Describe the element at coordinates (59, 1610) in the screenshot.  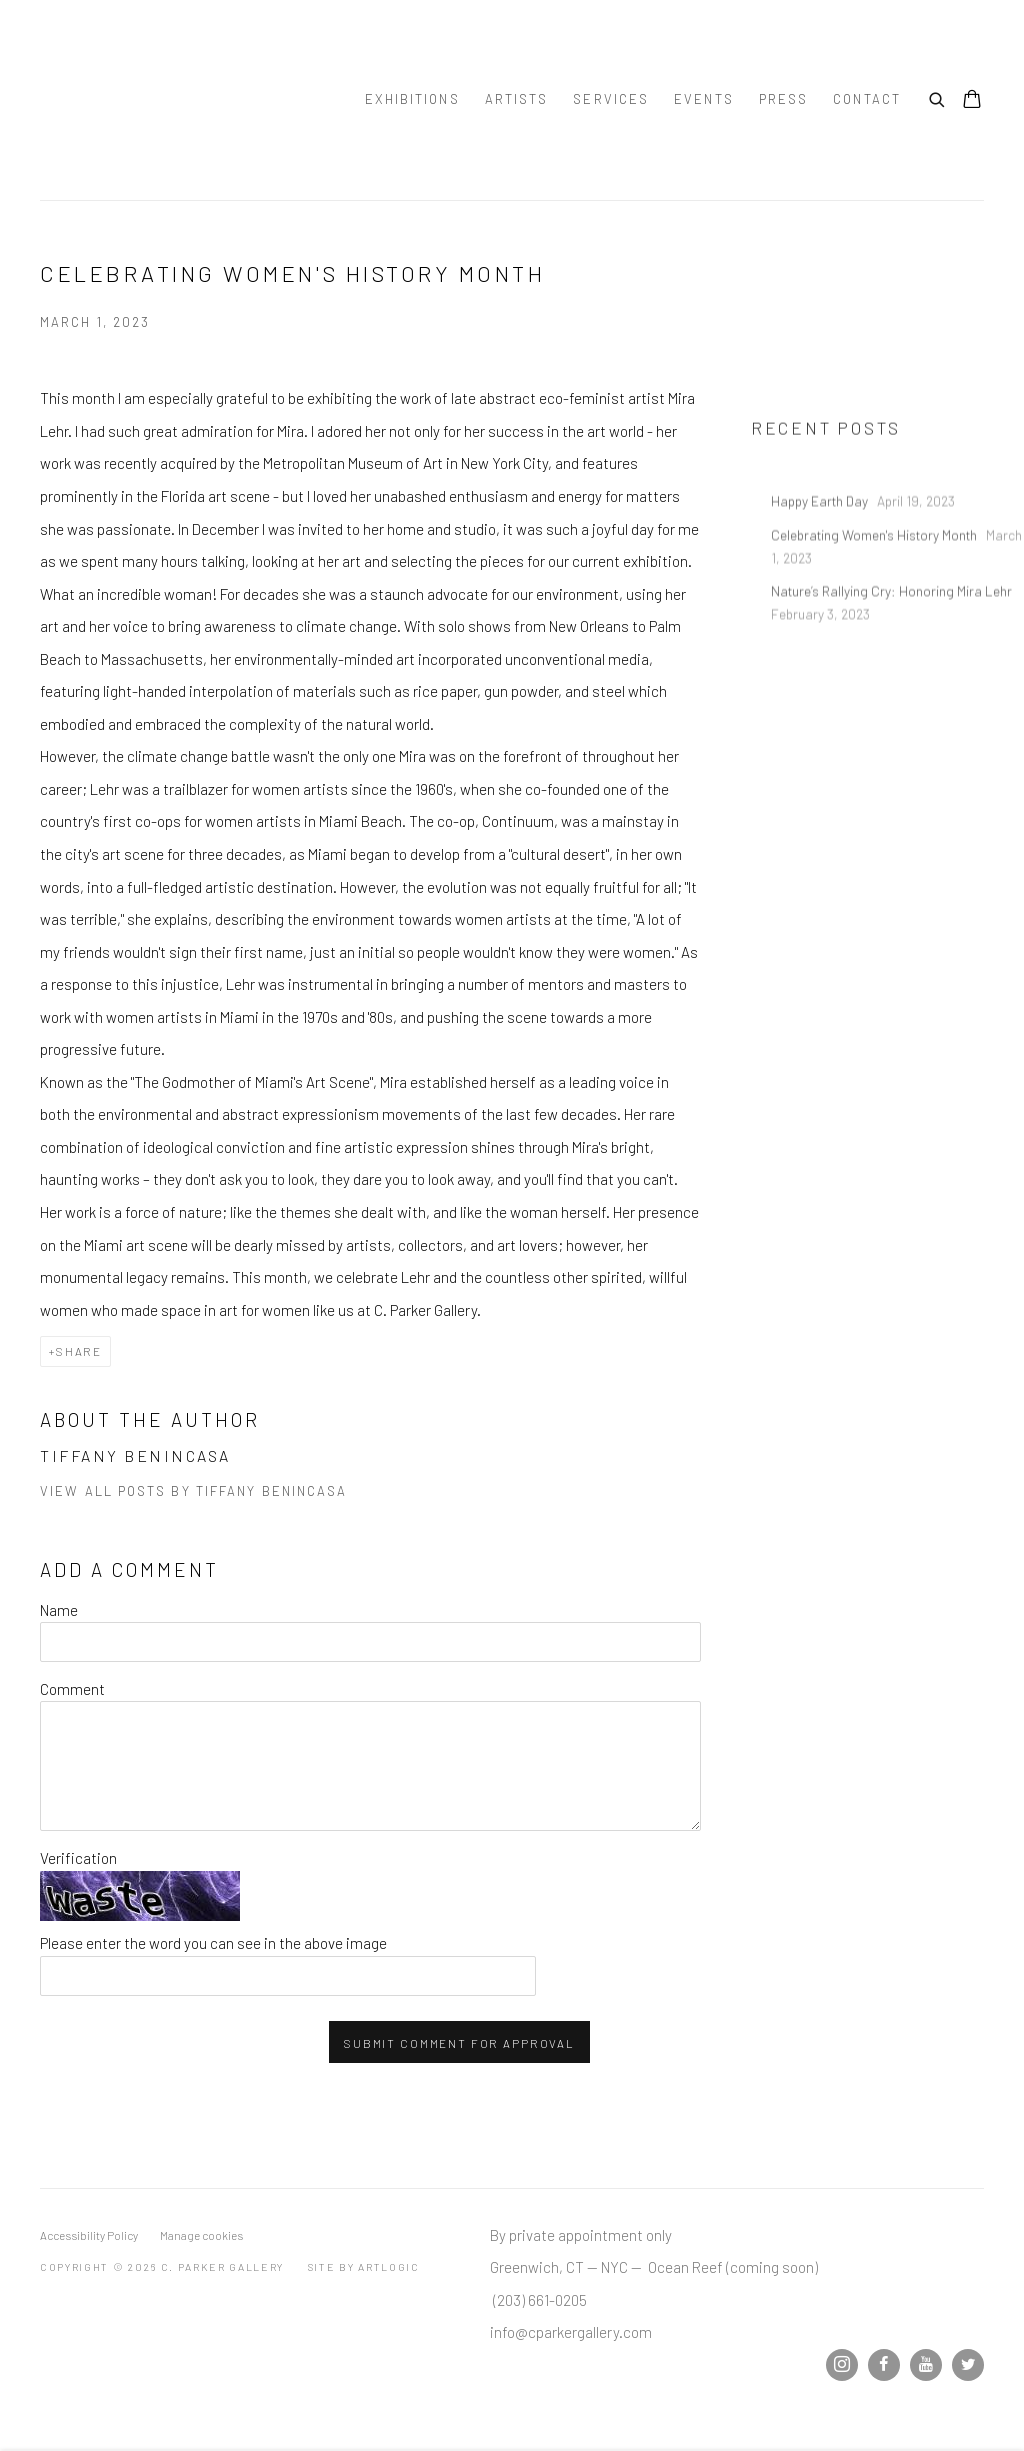
I see `Name` at that location.